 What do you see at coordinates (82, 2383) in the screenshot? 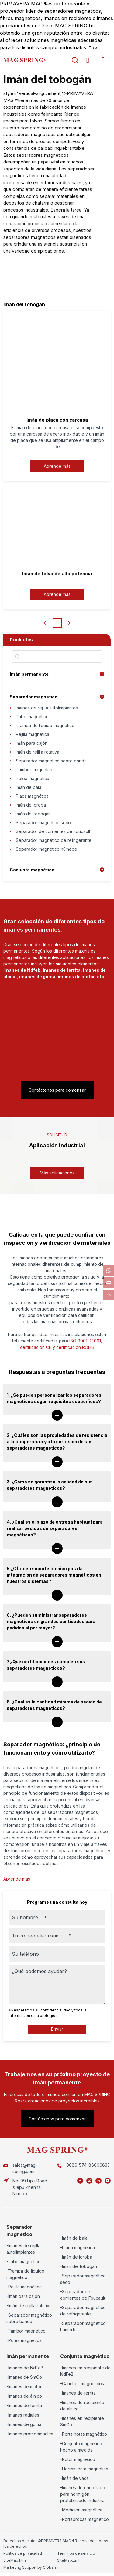
I see `-Ganchos magnéticos` at bounding box center [82, 2383].